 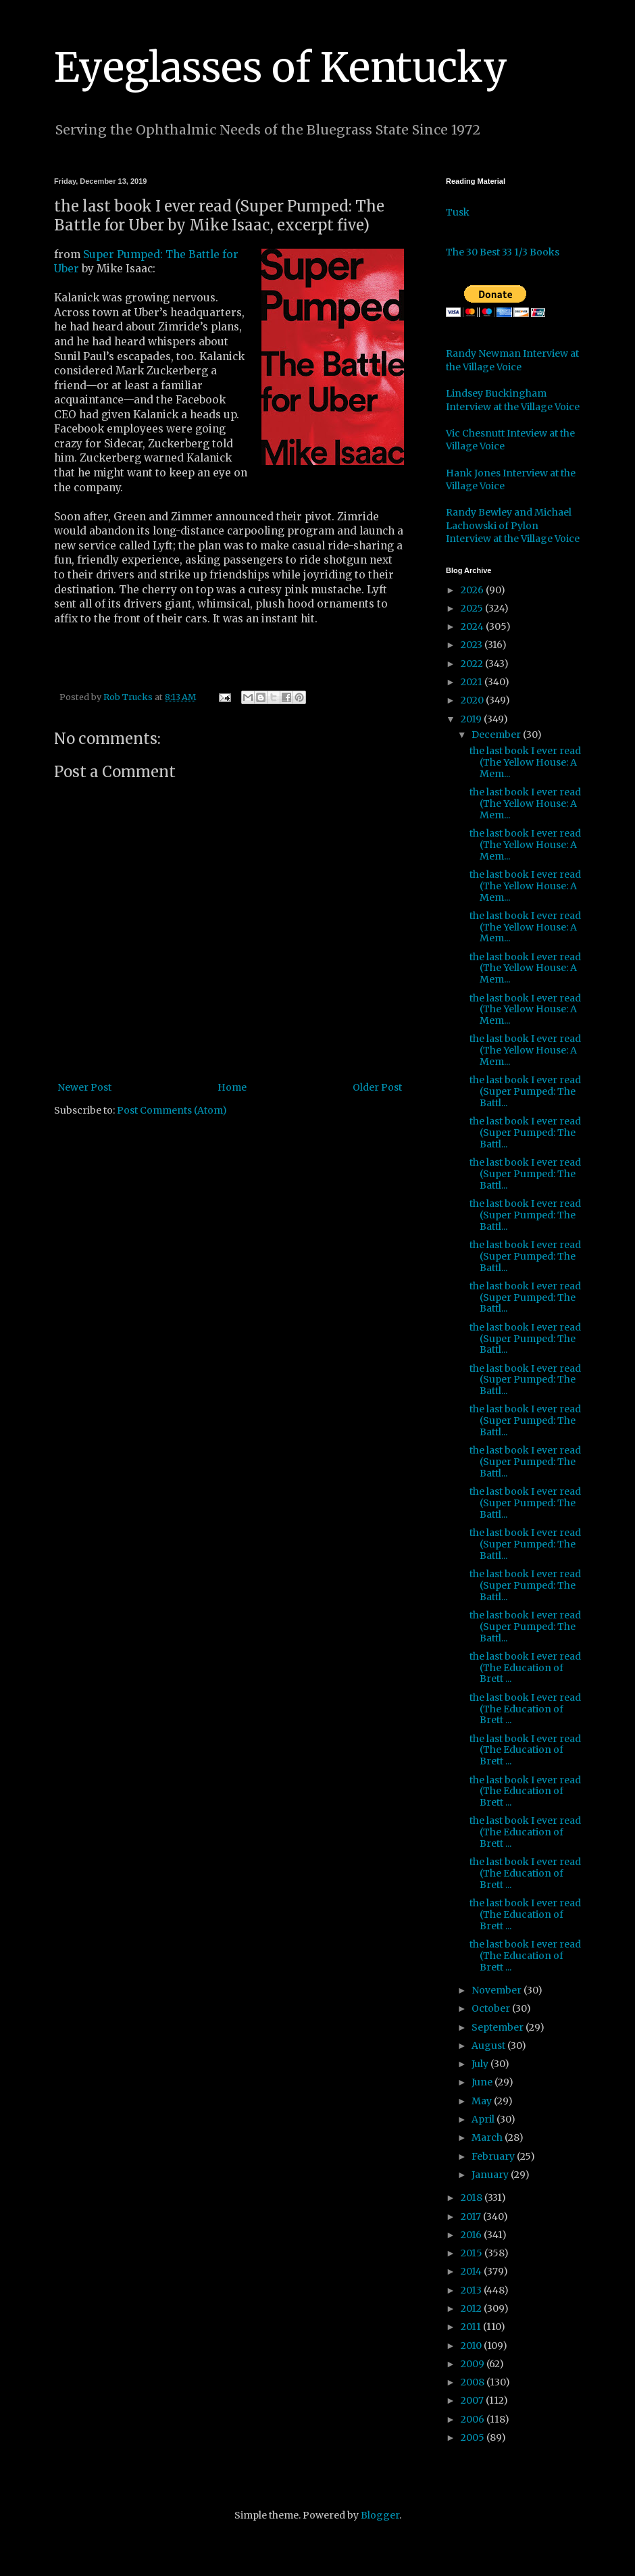 I want to click on March, so click(x=488, y=2137).